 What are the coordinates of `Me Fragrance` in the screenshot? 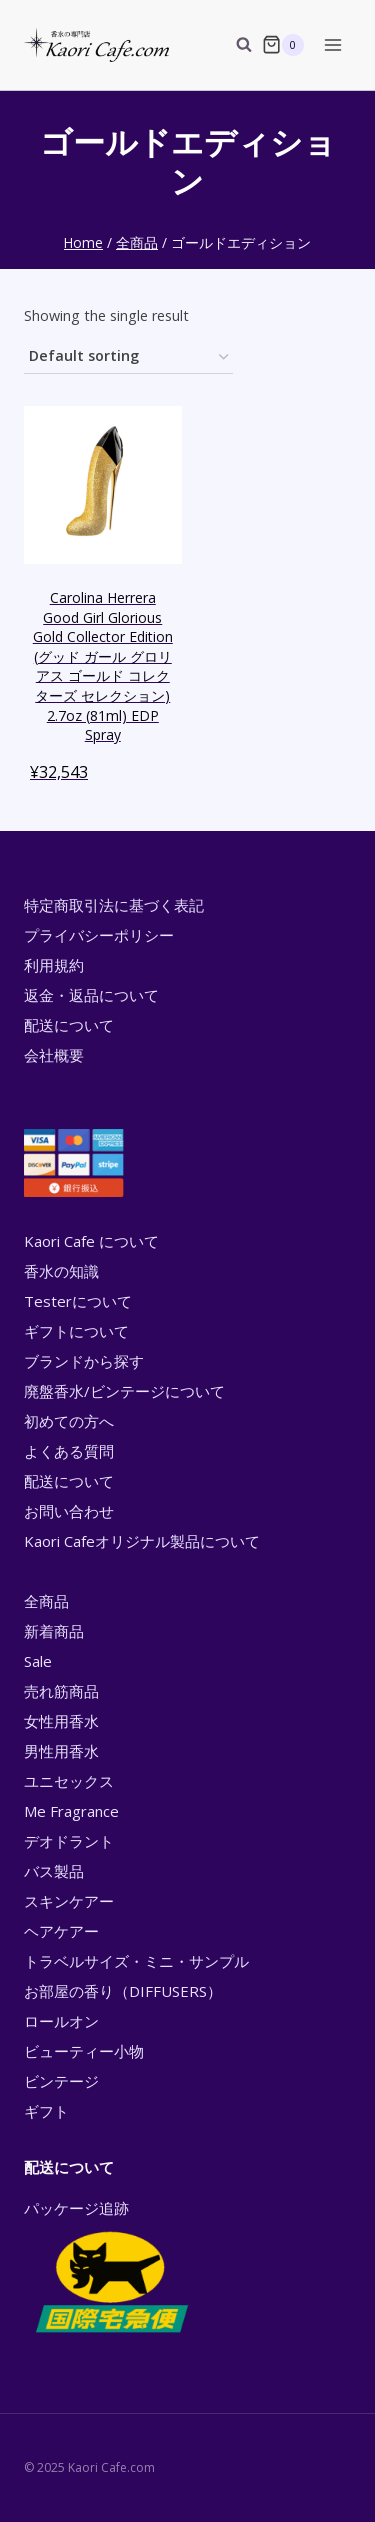 It's located at (71, 1811).